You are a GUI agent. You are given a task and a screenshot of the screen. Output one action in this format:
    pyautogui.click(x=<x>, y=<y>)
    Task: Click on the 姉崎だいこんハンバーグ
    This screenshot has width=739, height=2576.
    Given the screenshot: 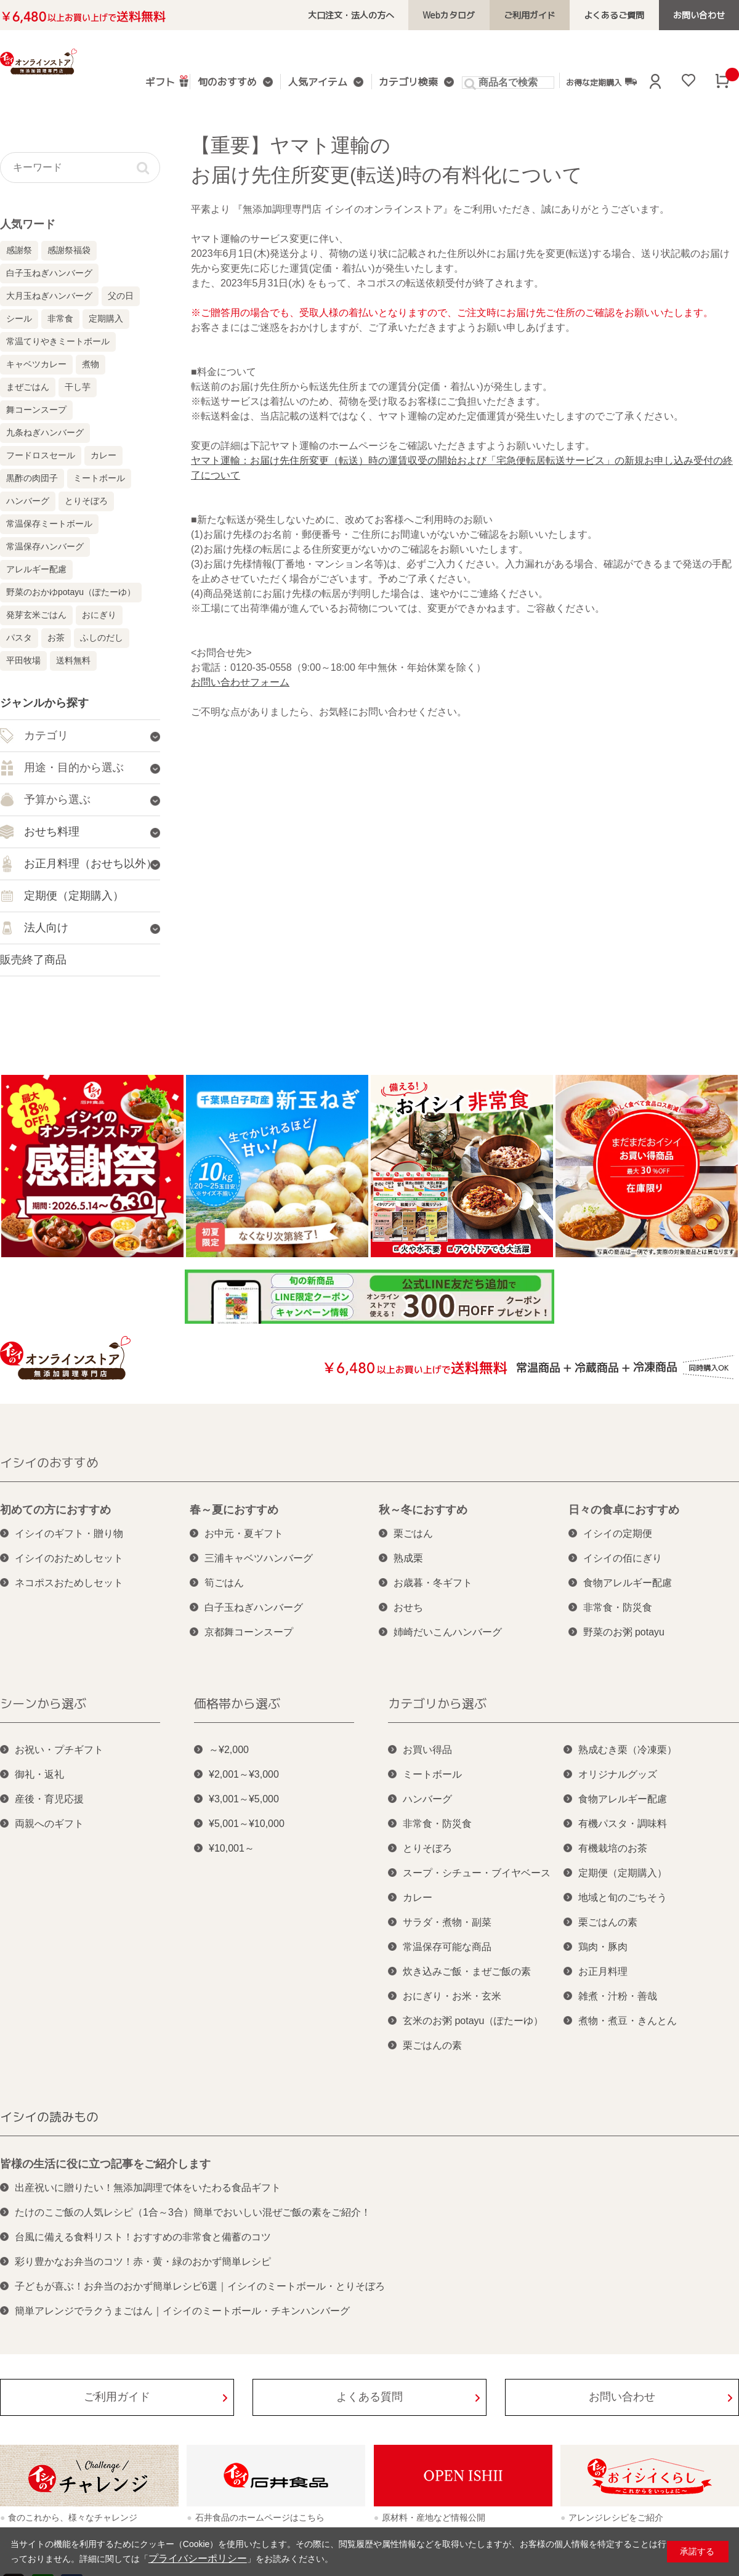 What is the action you would take?
    pyautogui.click(x=448, y=1632)
    